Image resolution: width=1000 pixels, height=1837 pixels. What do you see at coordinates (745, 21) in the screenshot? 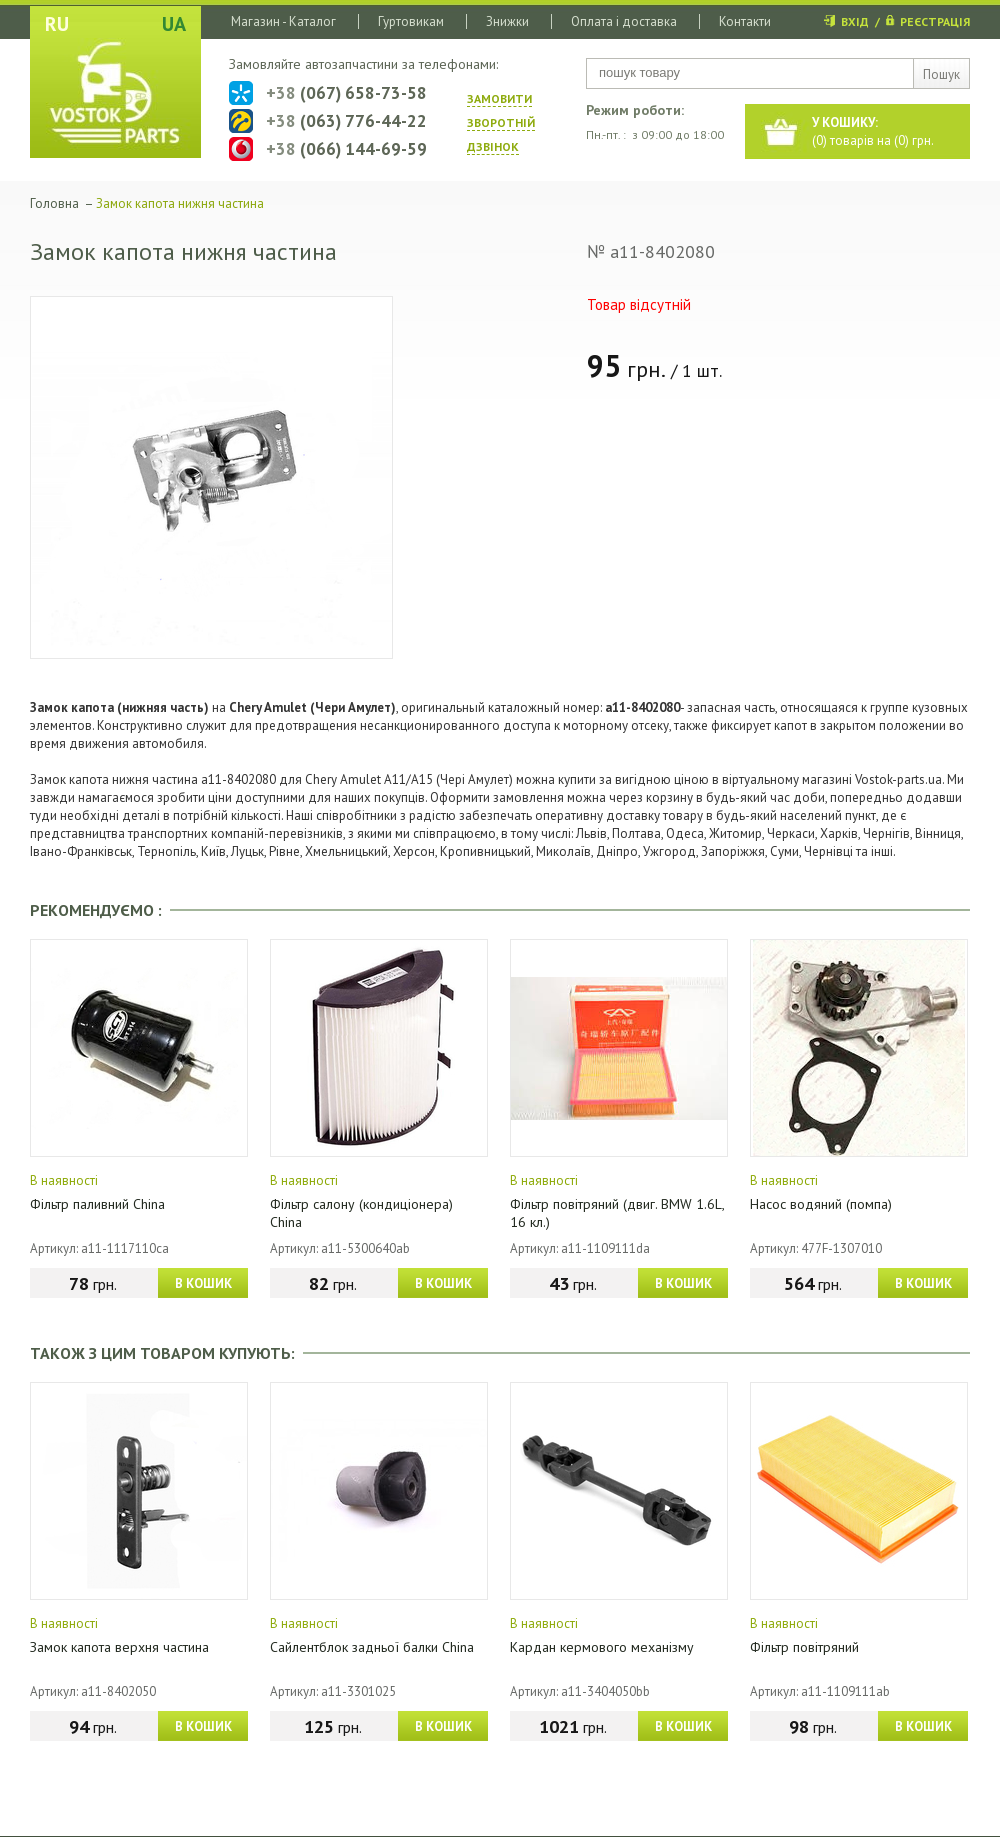
I see `Контакти` at bounding box center [745, 21].